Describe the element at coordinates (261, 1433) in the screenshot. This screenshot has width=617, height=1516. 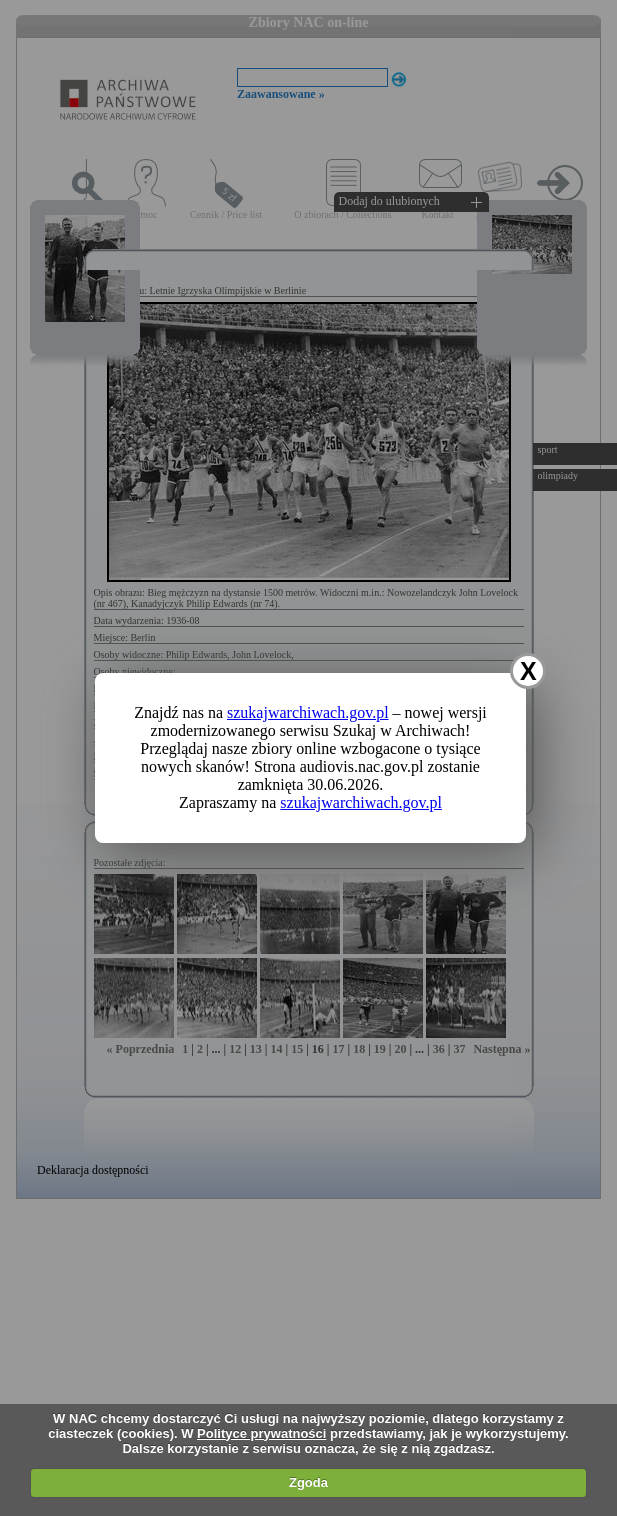
I see `Polityce prywatności` at that location.